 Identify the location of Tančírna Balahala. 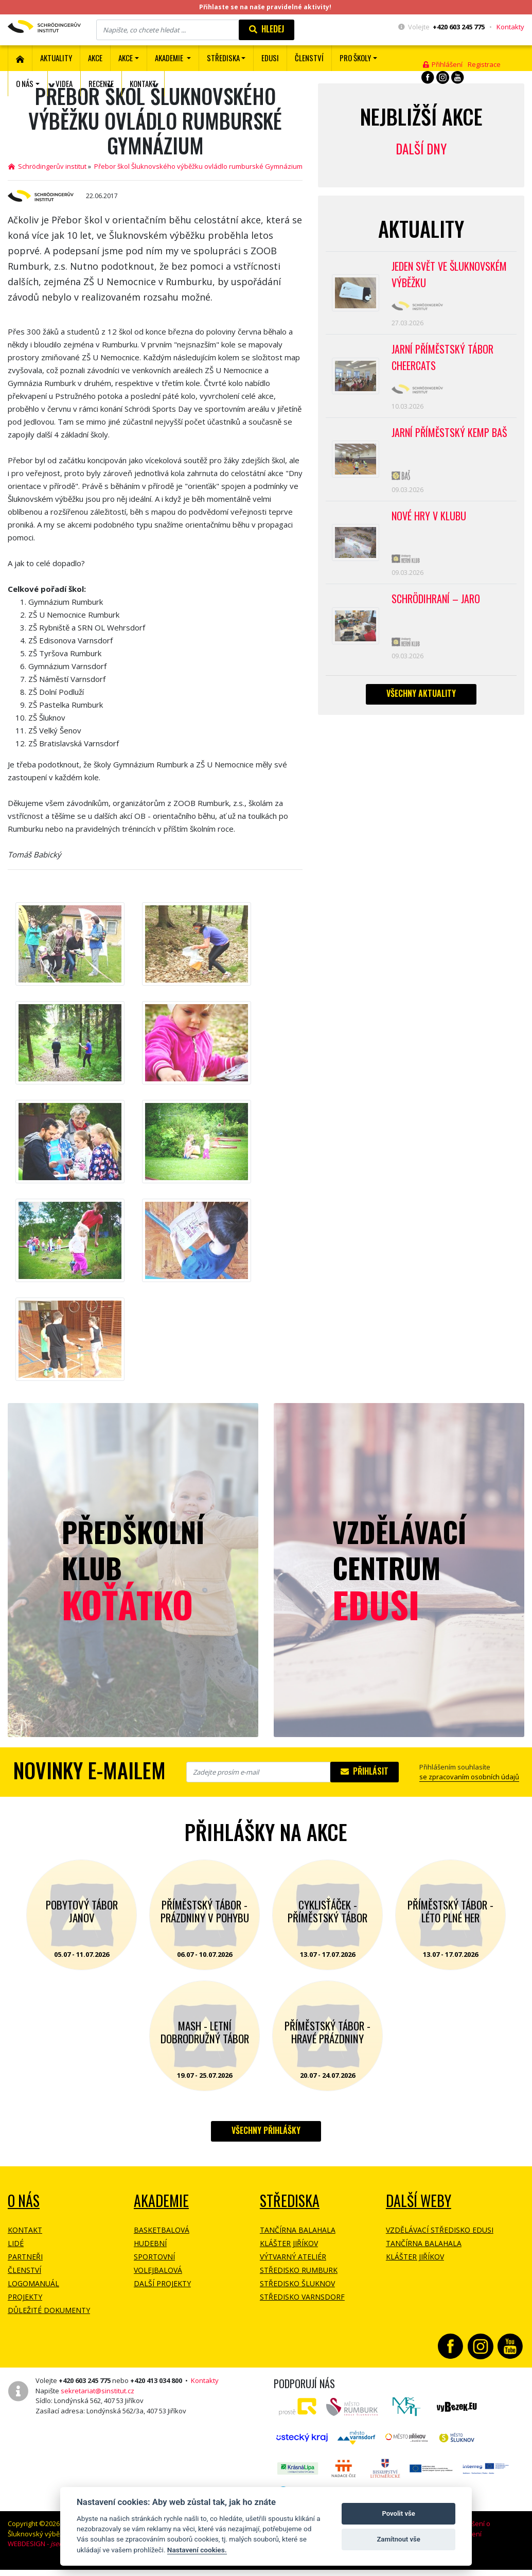
(297, 2230).